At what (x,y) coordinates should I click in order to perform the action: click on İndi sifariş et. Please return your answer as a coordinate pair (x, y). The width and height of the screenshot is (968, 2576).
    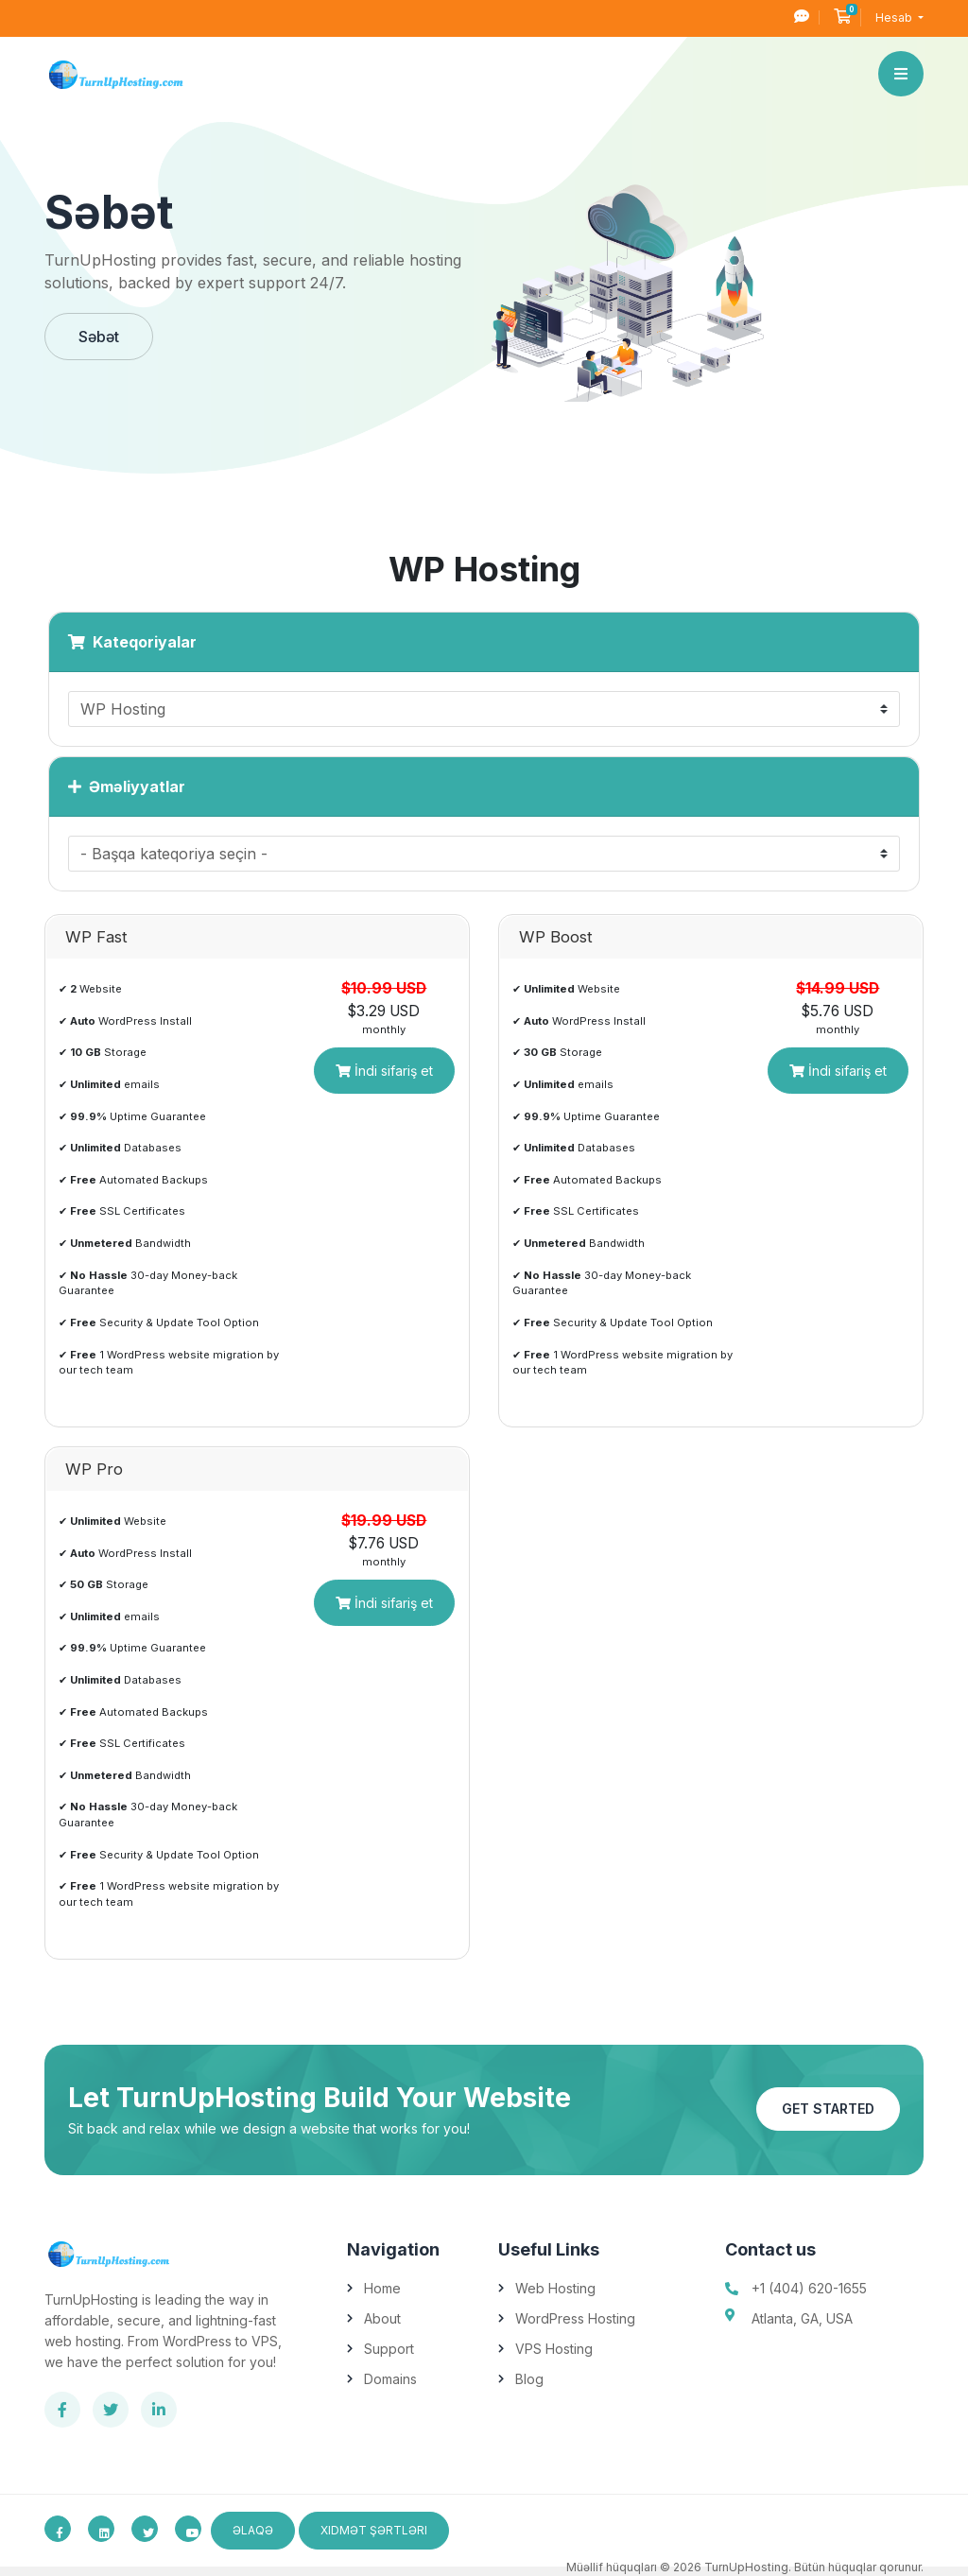
    Looking at the image, I should click on (384, 1071).